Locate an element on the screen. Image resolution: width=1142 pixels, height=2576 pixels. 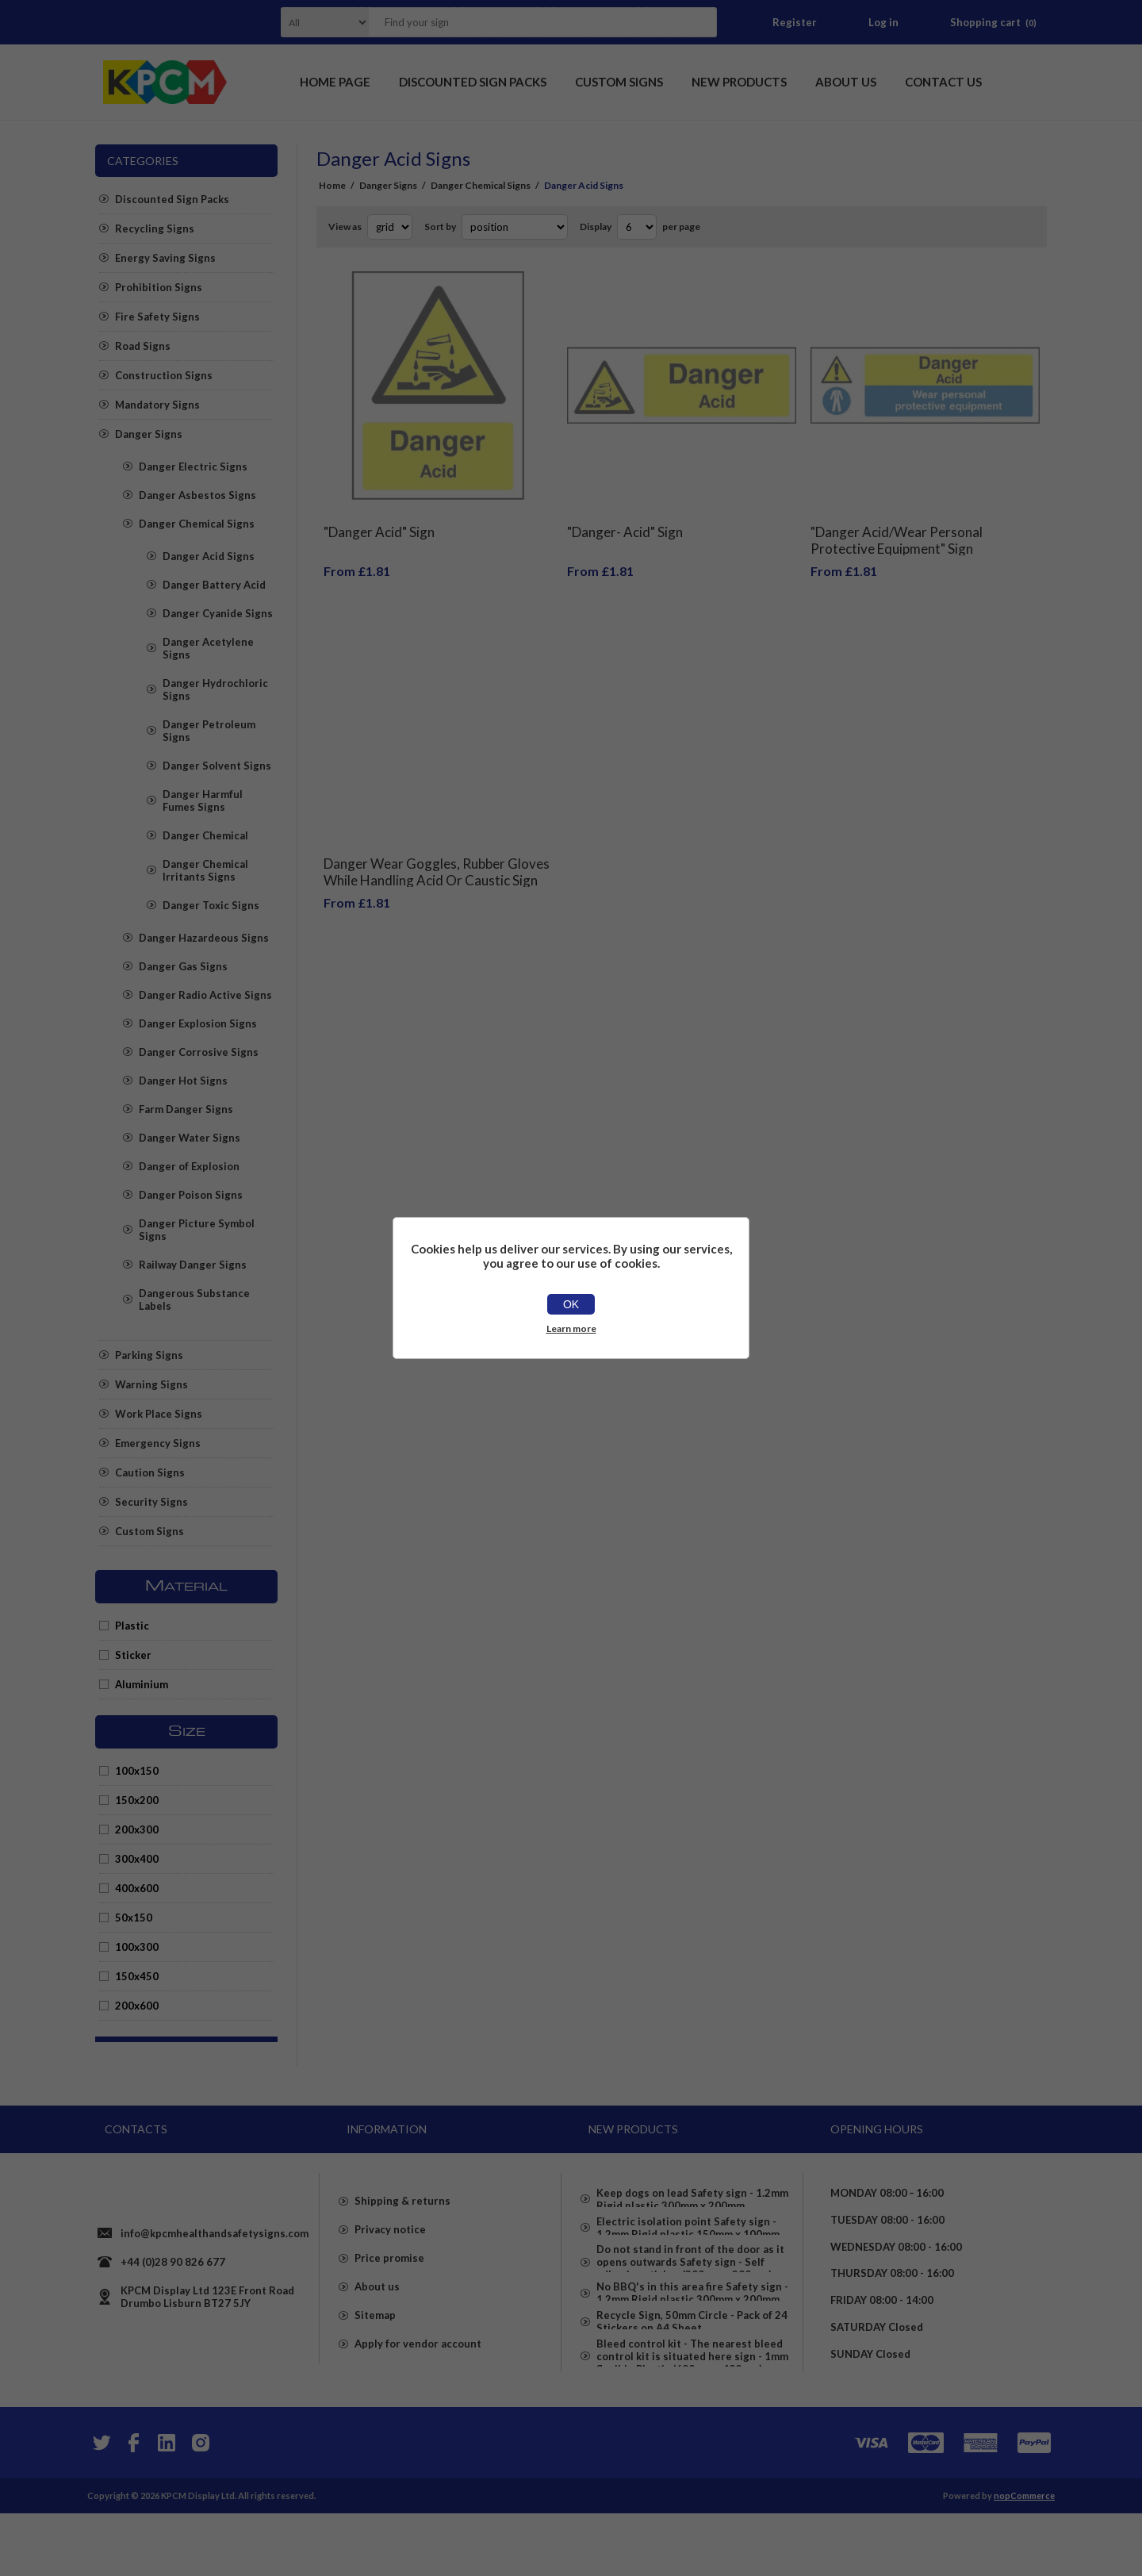
Danger Hot Signs is located at coordinates (183, 1080).